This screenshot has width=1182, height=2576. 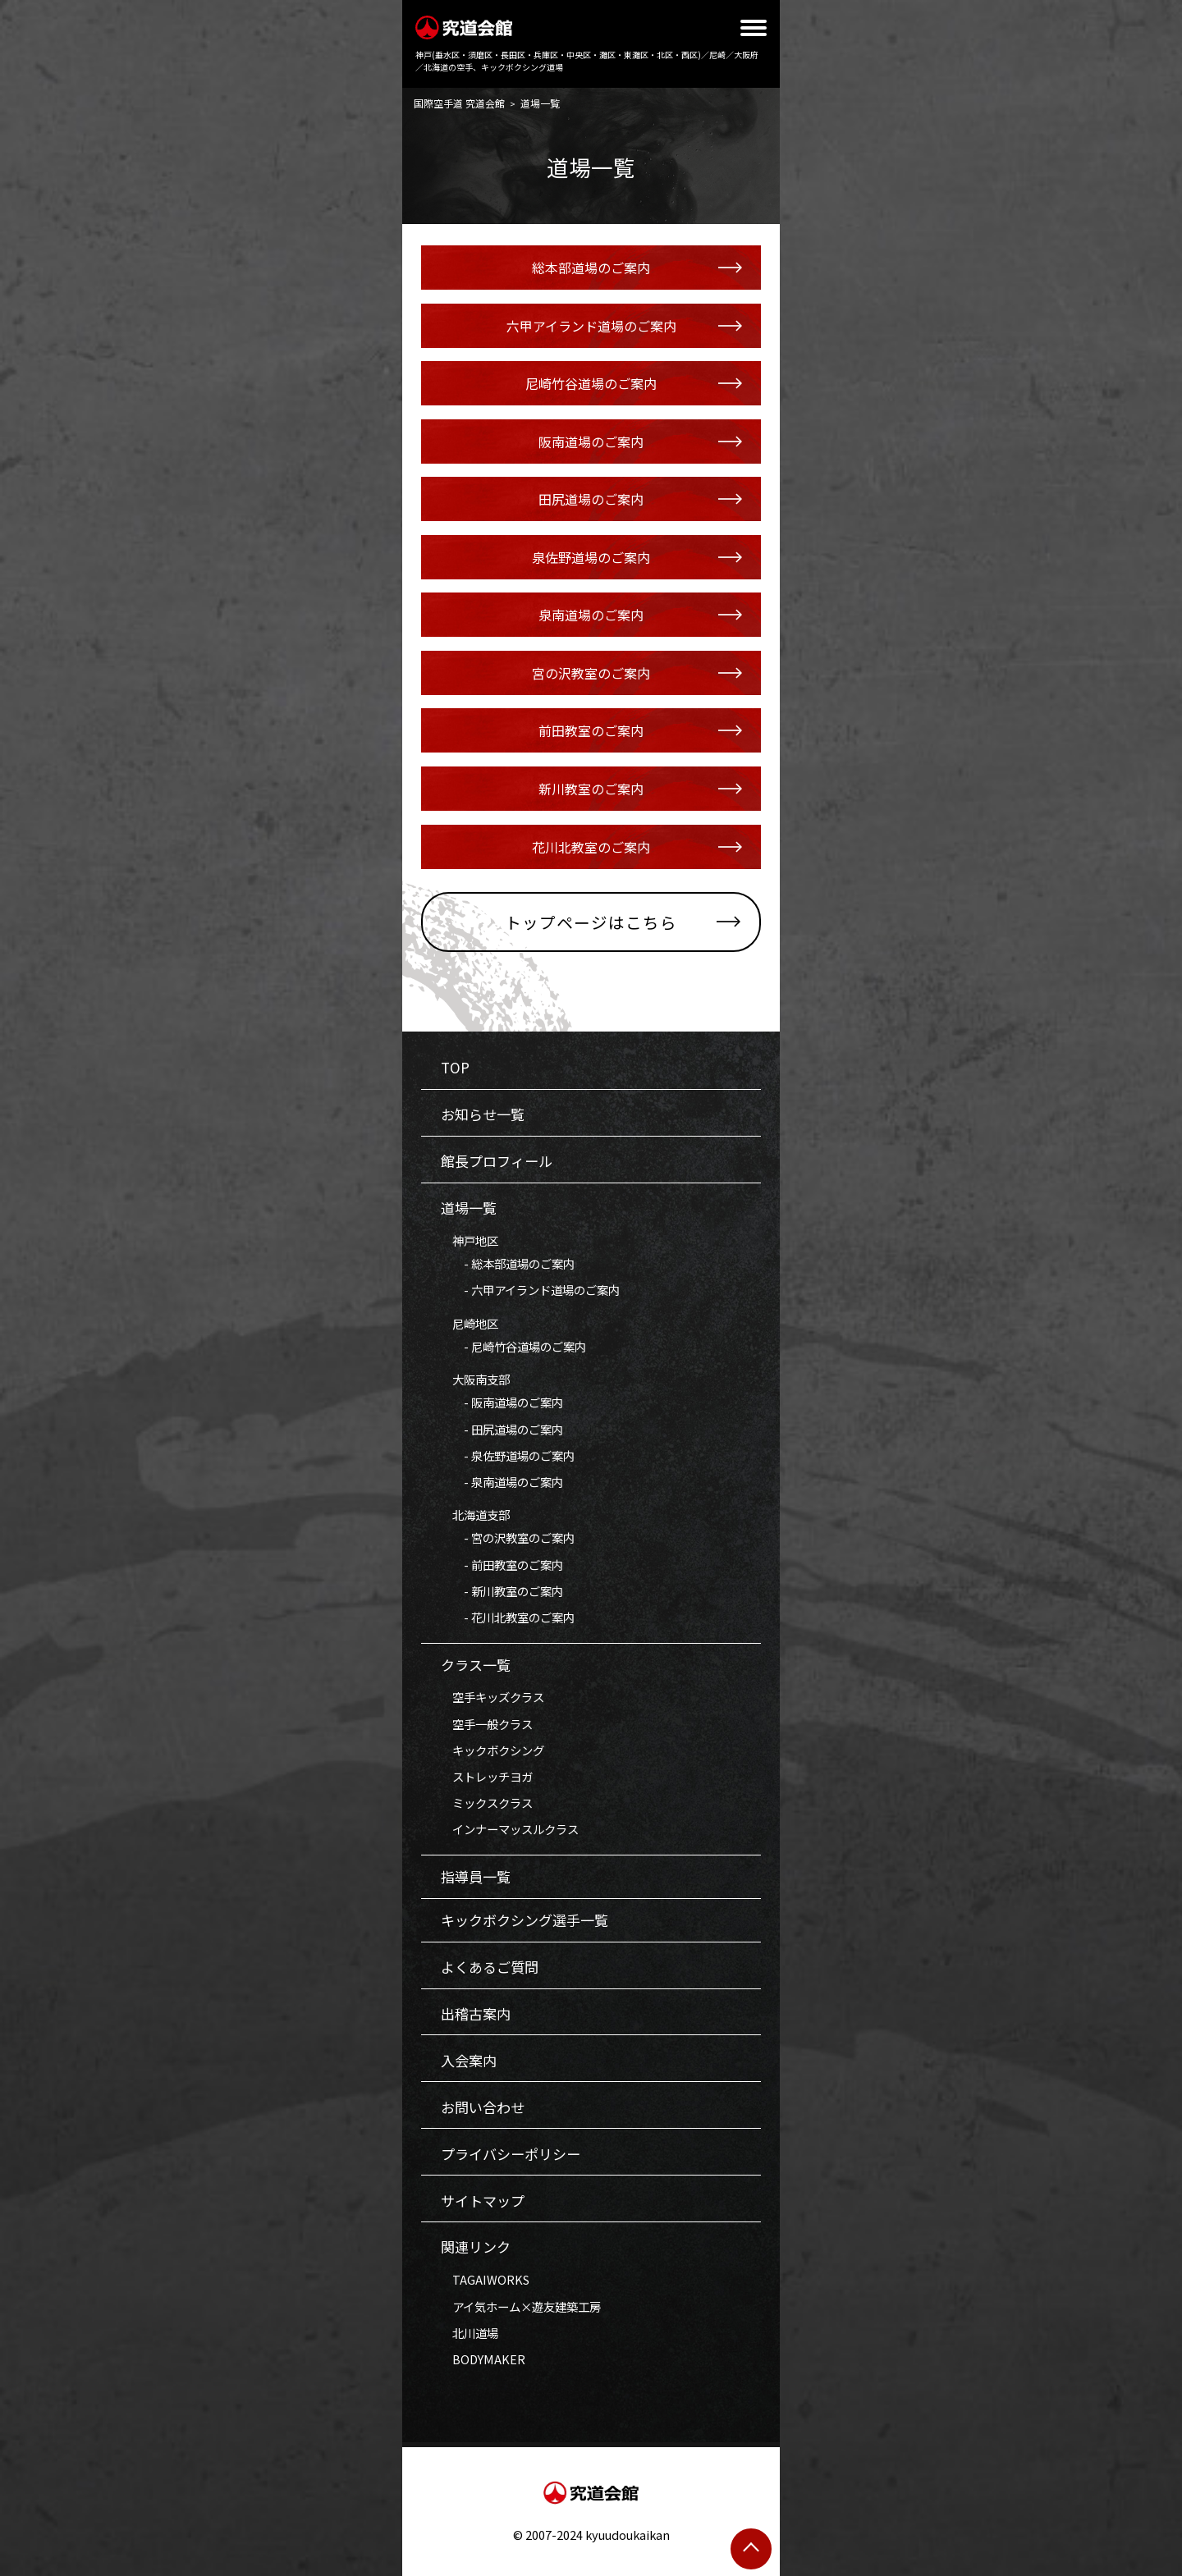 What do you see at coordinates (455, 1067) in the screenshot?
I see `TOP` at bounding box center [455, 1067].